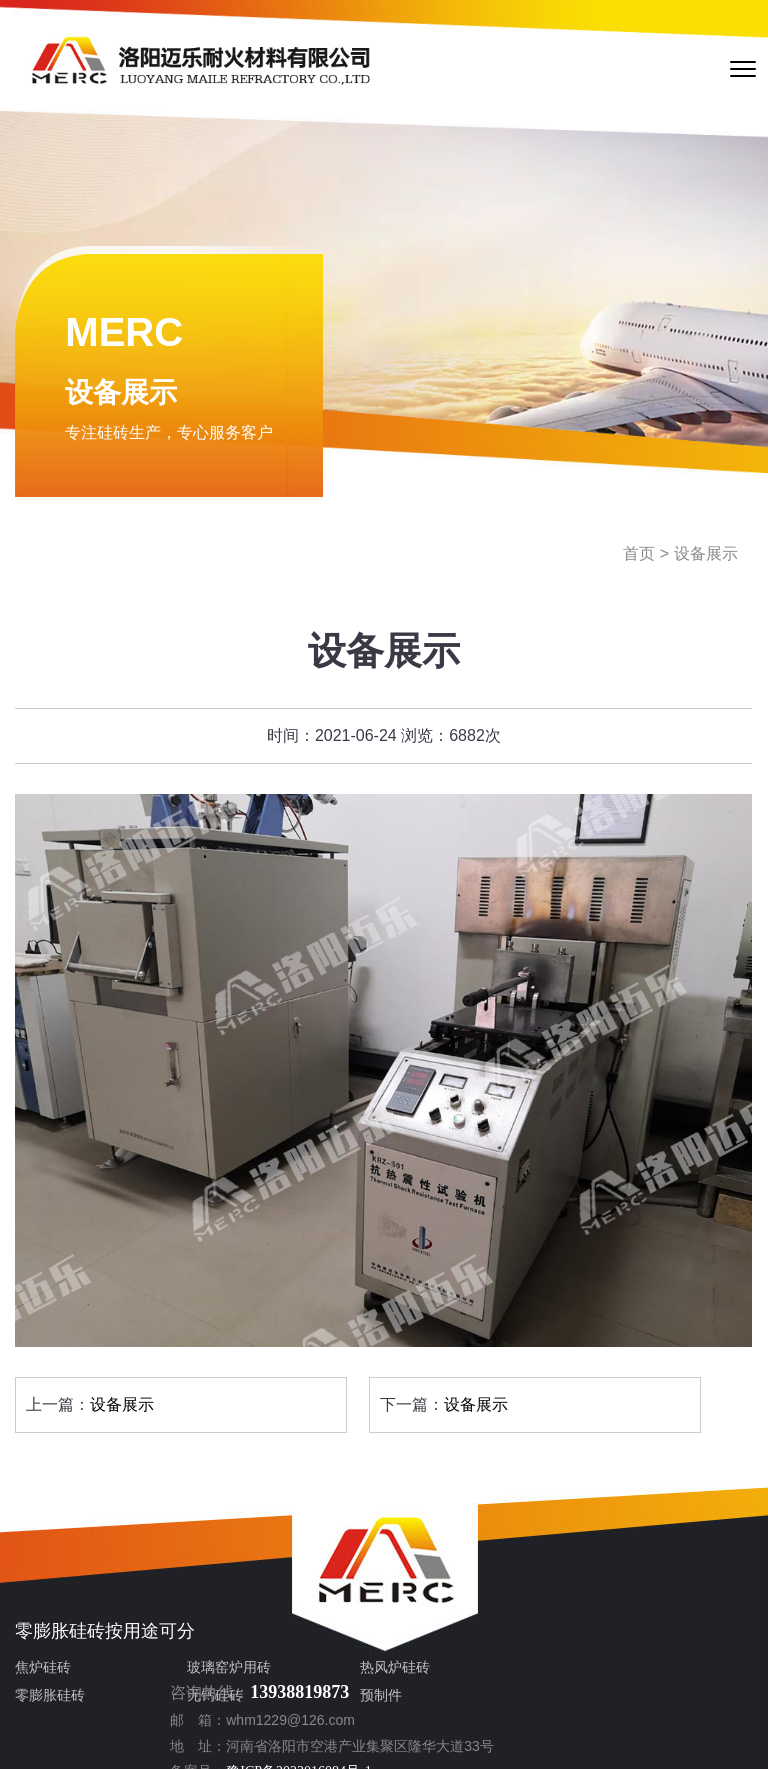 The height and width of the screenshot is (1769, 768). What do you see at coordinates (592, 1715) in the screenshot?
I see `豫公网安备 41030802980116号` at bounding box center [592, 1715].